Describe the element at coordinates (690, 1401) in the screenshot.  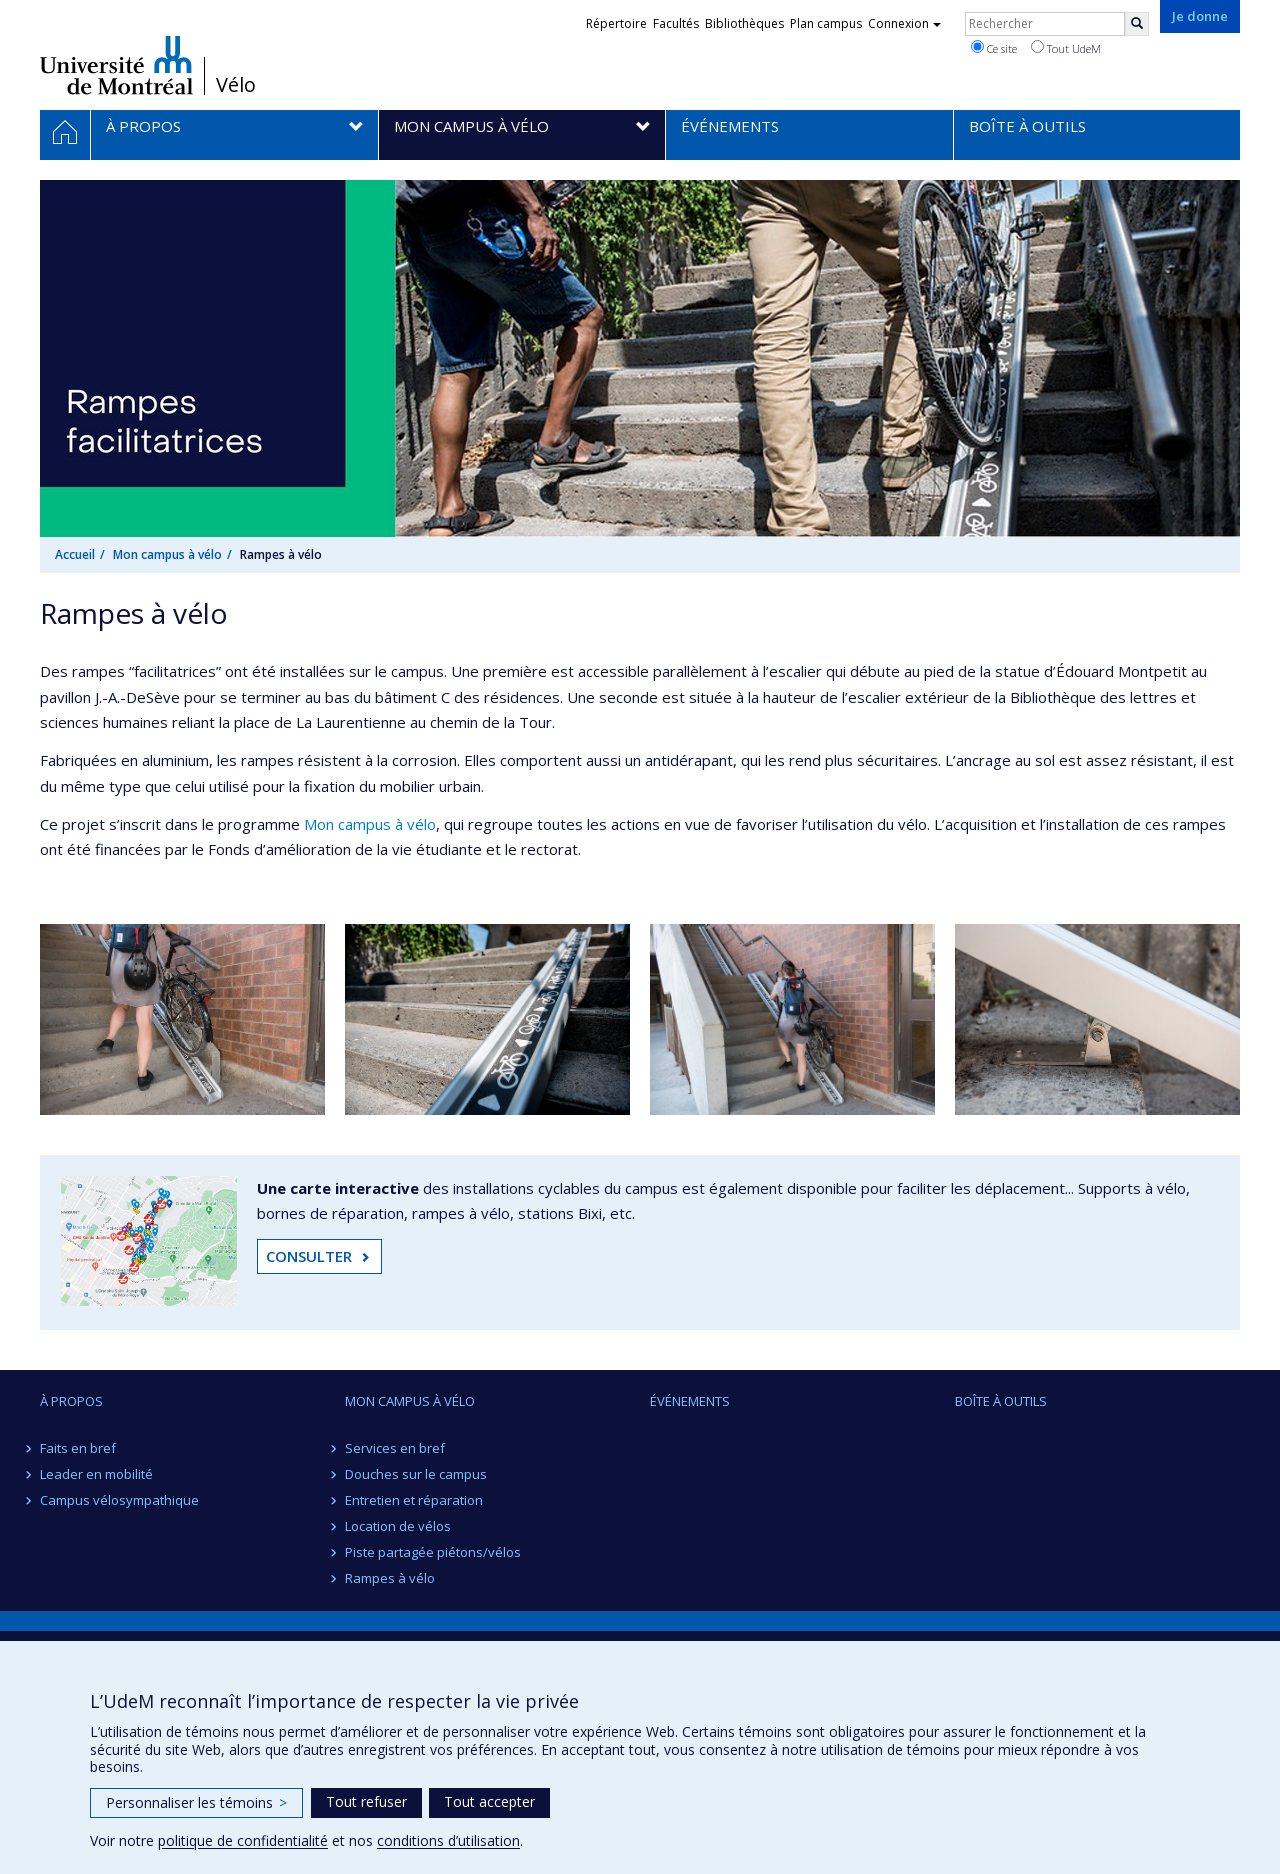
I see `Événements` at that location.